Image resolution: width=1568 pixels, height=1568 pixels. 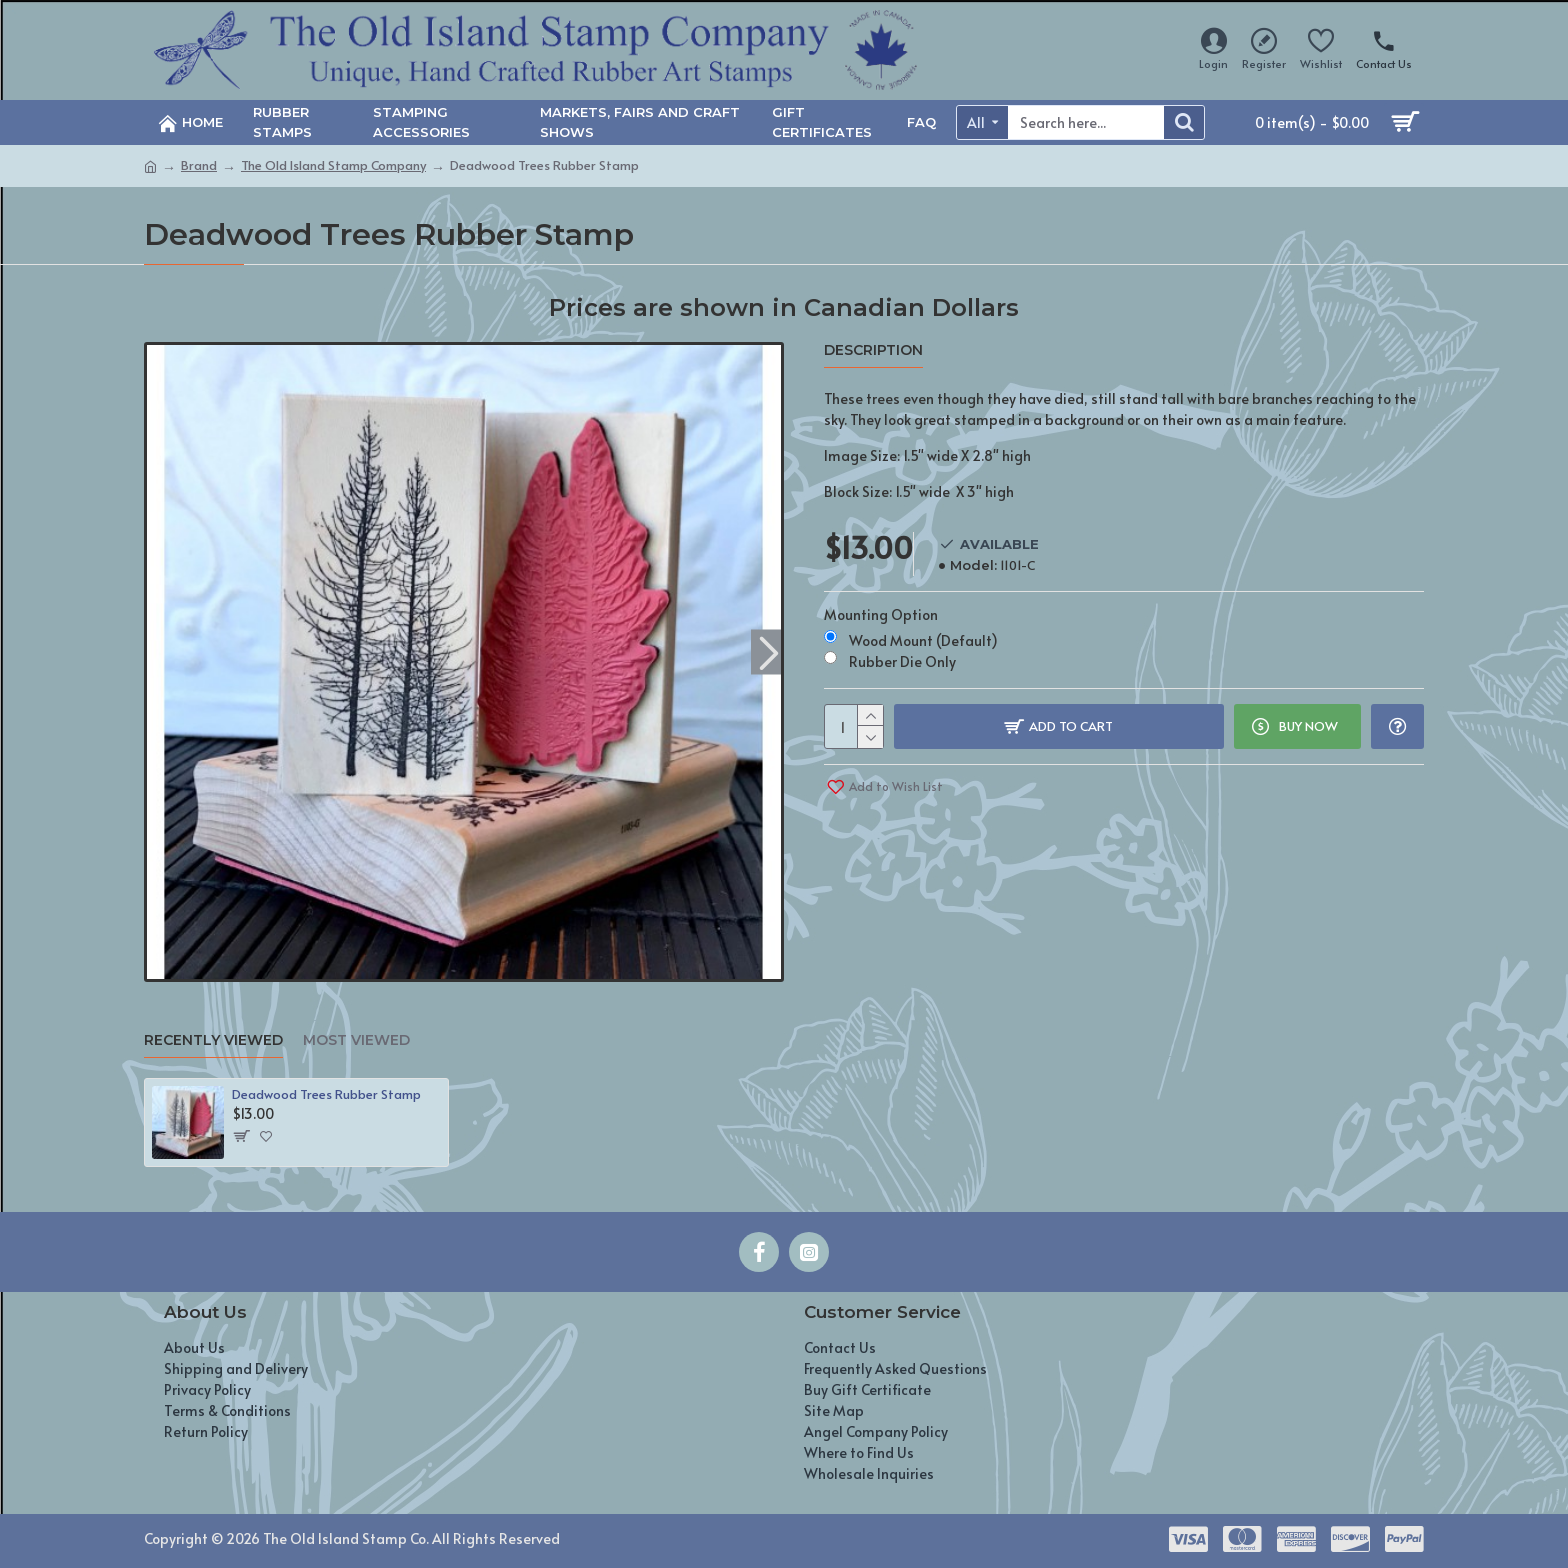 I want to click on Recently Viewed, so click(x=213, y=1040).